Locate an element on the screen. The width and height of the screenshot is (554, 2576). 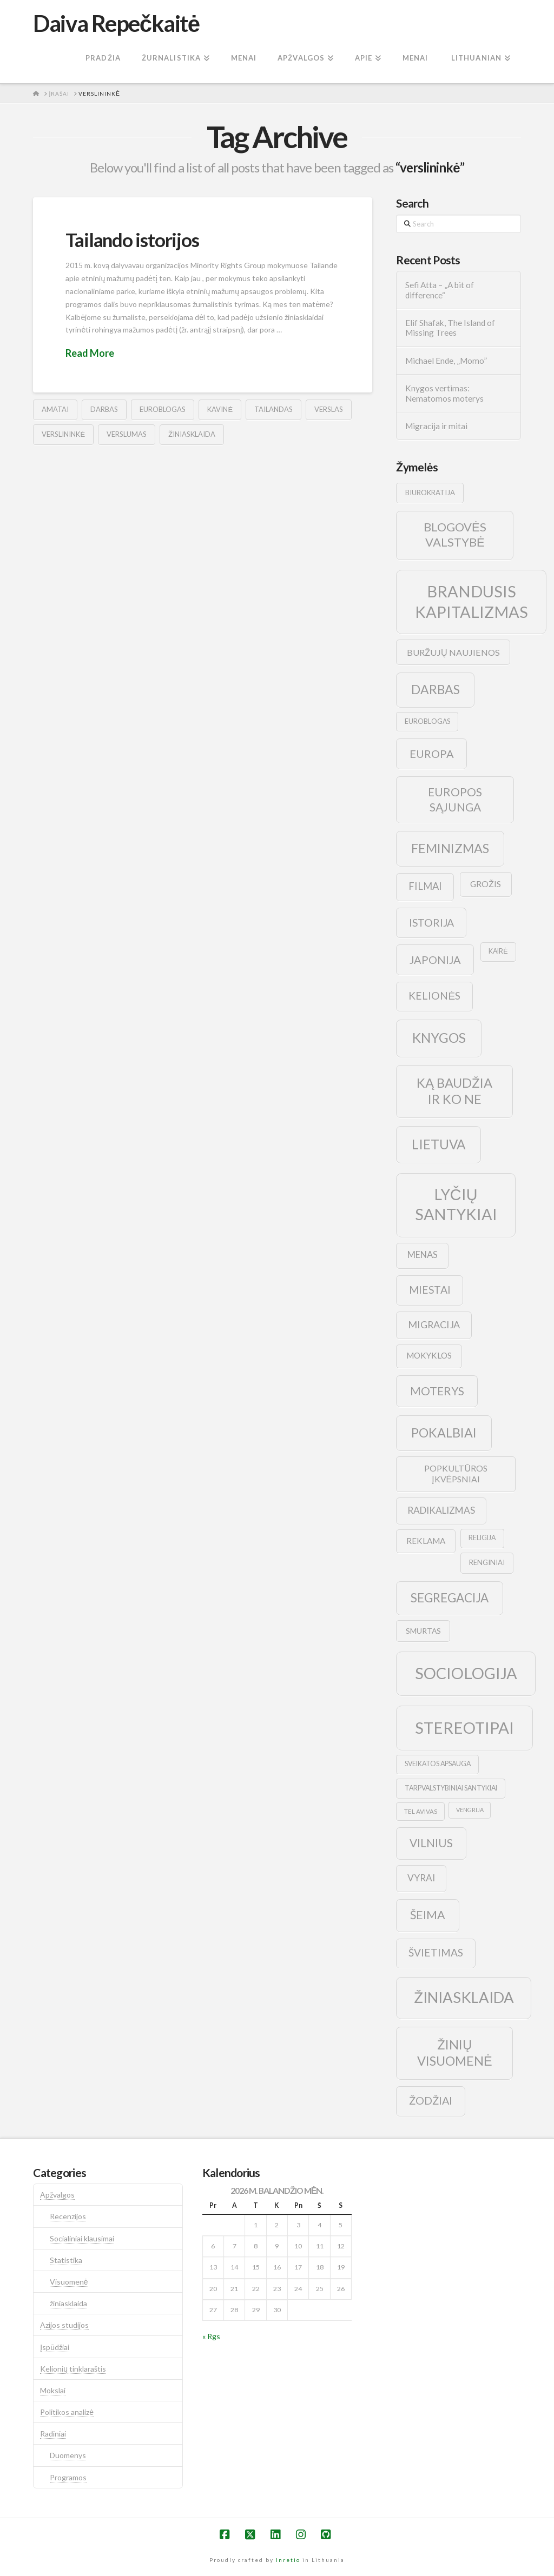
renginiai [renginiai (10 elementų)] is located at coordinates (487, 1562).